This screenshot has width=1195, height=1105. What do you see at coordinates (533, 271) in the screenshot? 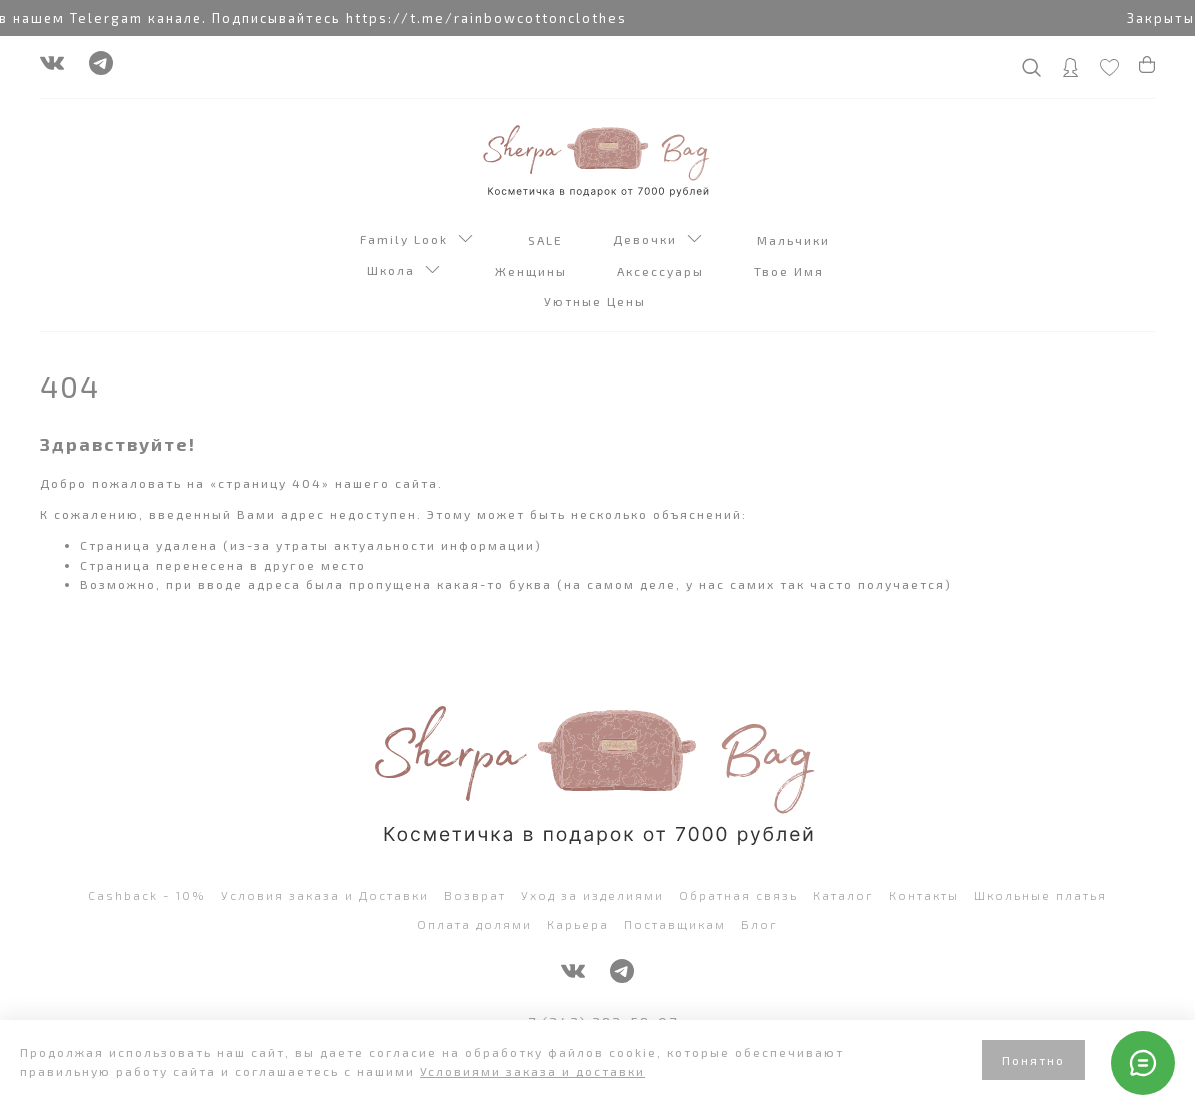
I see `Женщины` at bounding box center [533, 271].